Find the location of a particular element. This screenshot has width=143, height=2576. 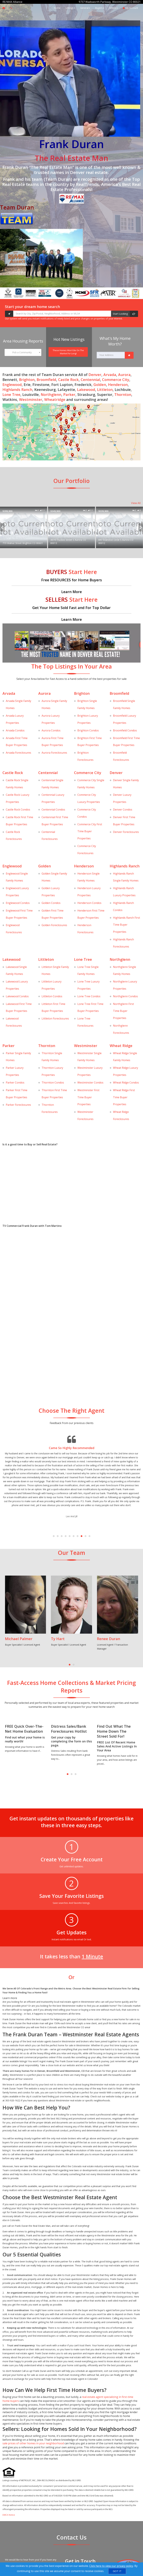

First Time Buyer Properties [Wheat Ridge First Time Buyer Properties] is located at coordinates (124, 940).